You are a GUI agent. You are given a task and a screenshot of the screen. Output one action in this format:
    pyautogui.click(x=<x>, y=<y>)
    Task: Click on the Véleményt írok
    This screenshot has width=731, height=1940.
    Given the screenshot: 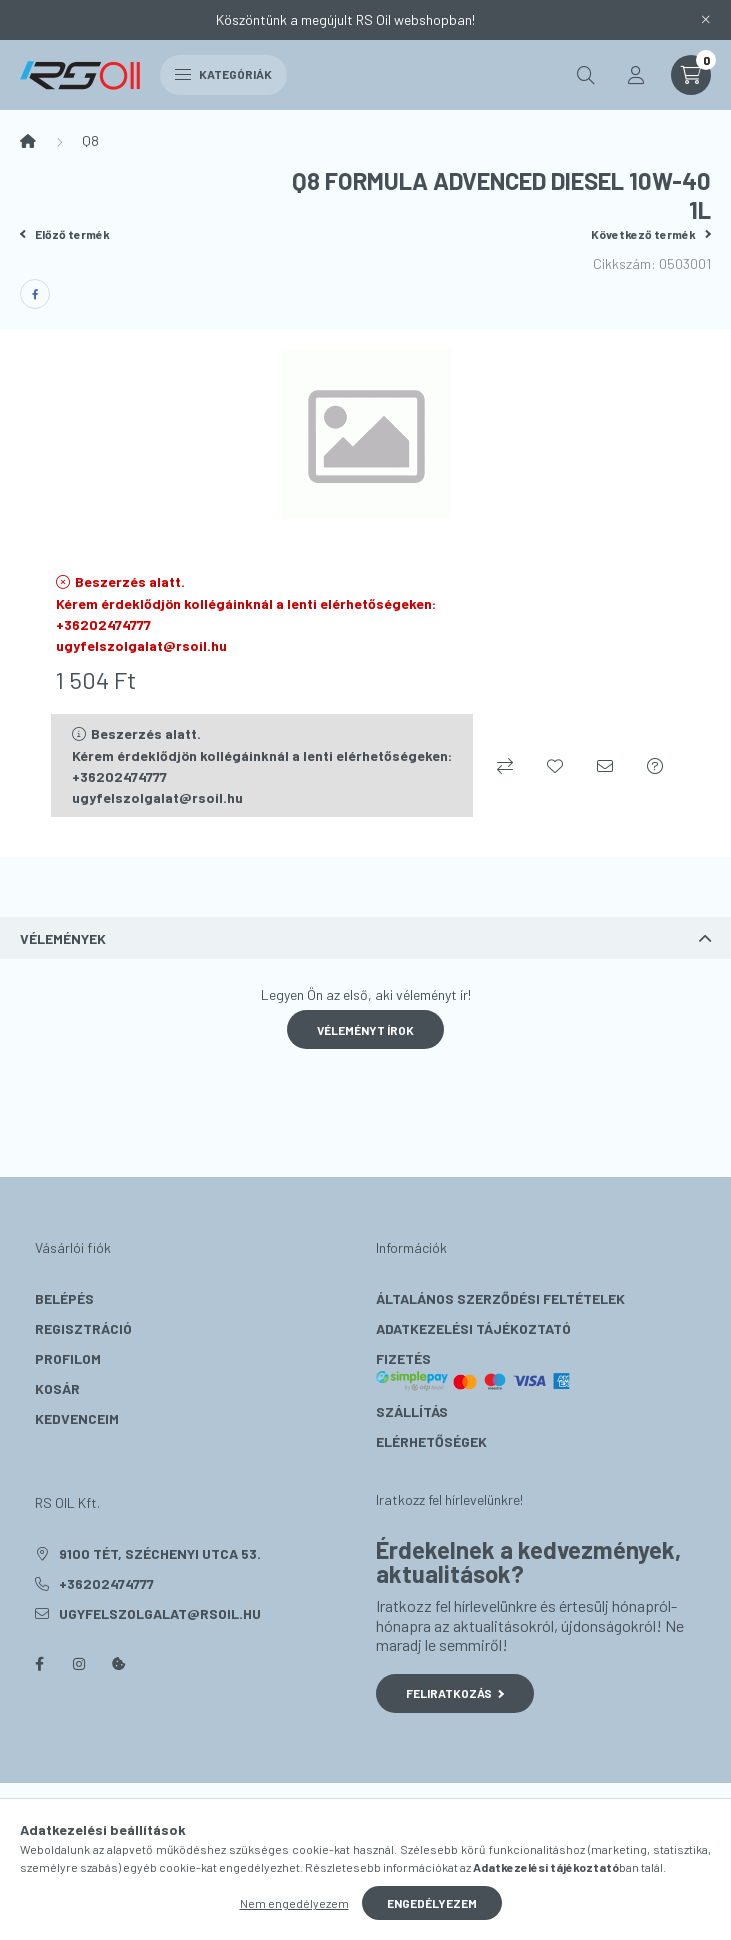 What is the action you would take?
    pyautogui.click(x=365, y=1030)
    